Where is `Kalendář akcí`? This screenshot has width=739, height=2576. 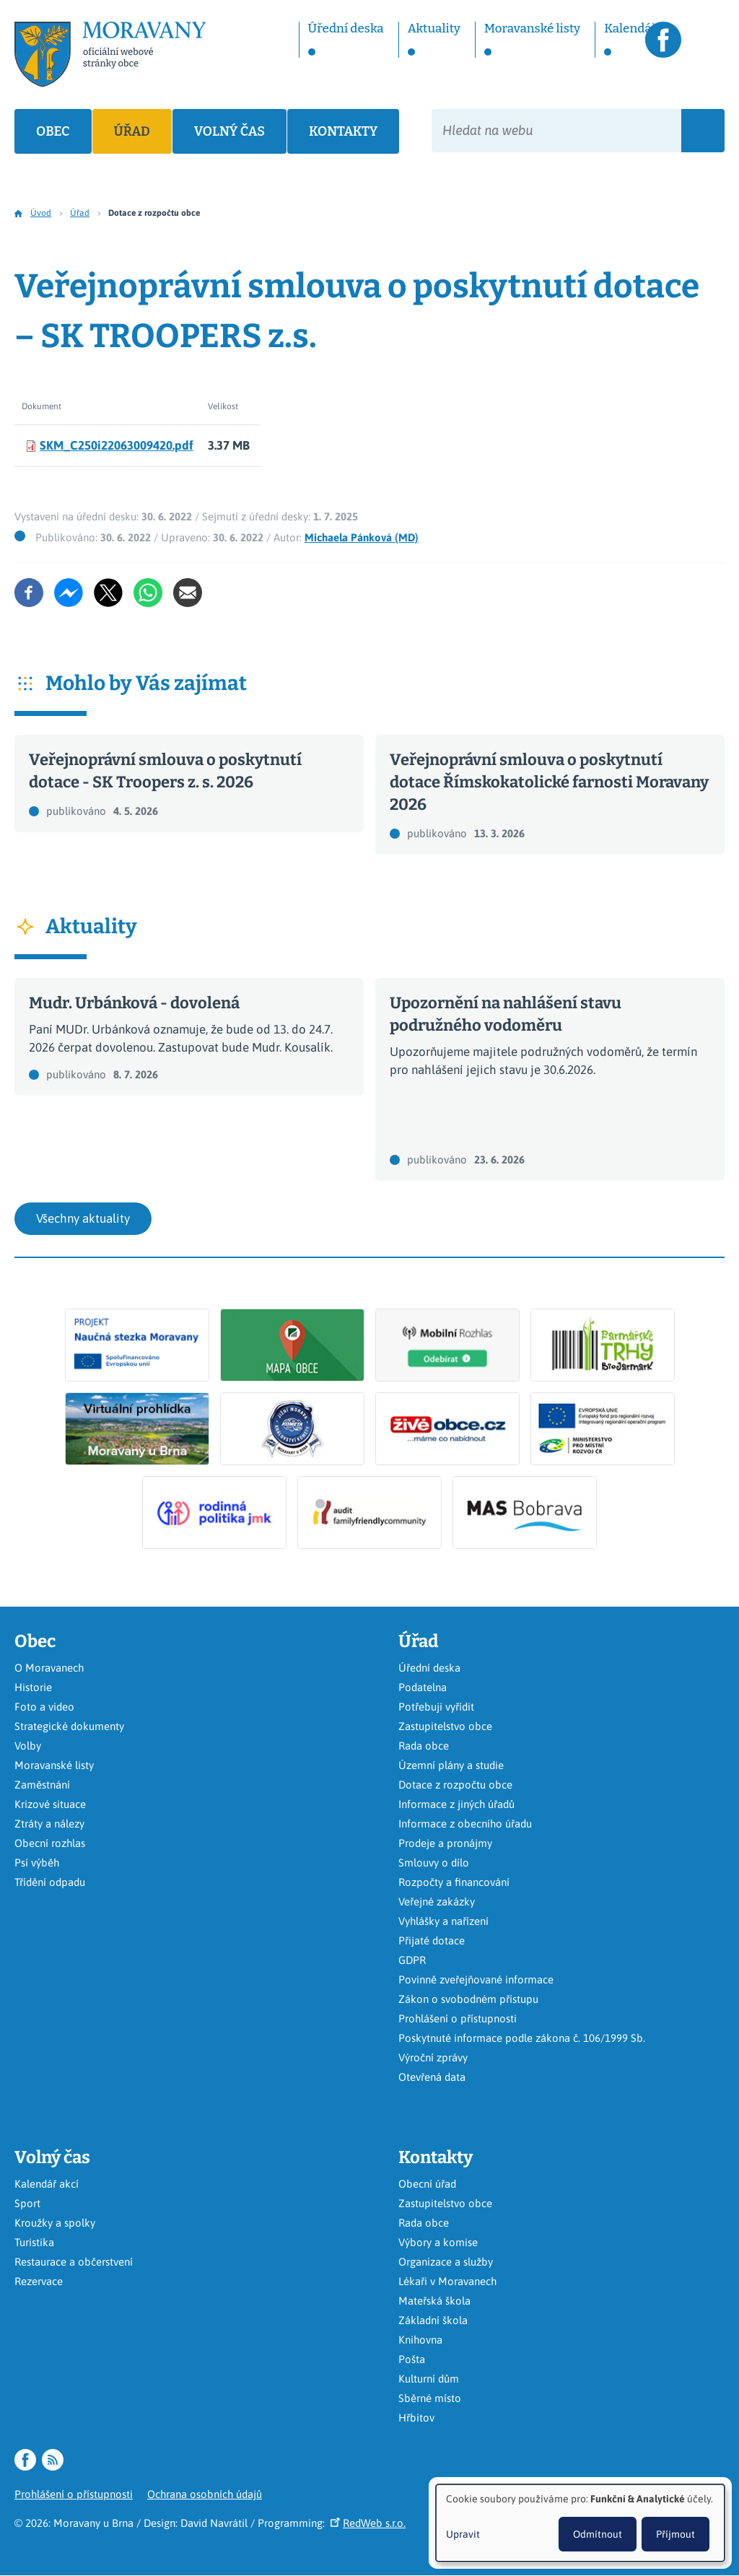
Kalendář akcí is located at coordinates (46, 2184).